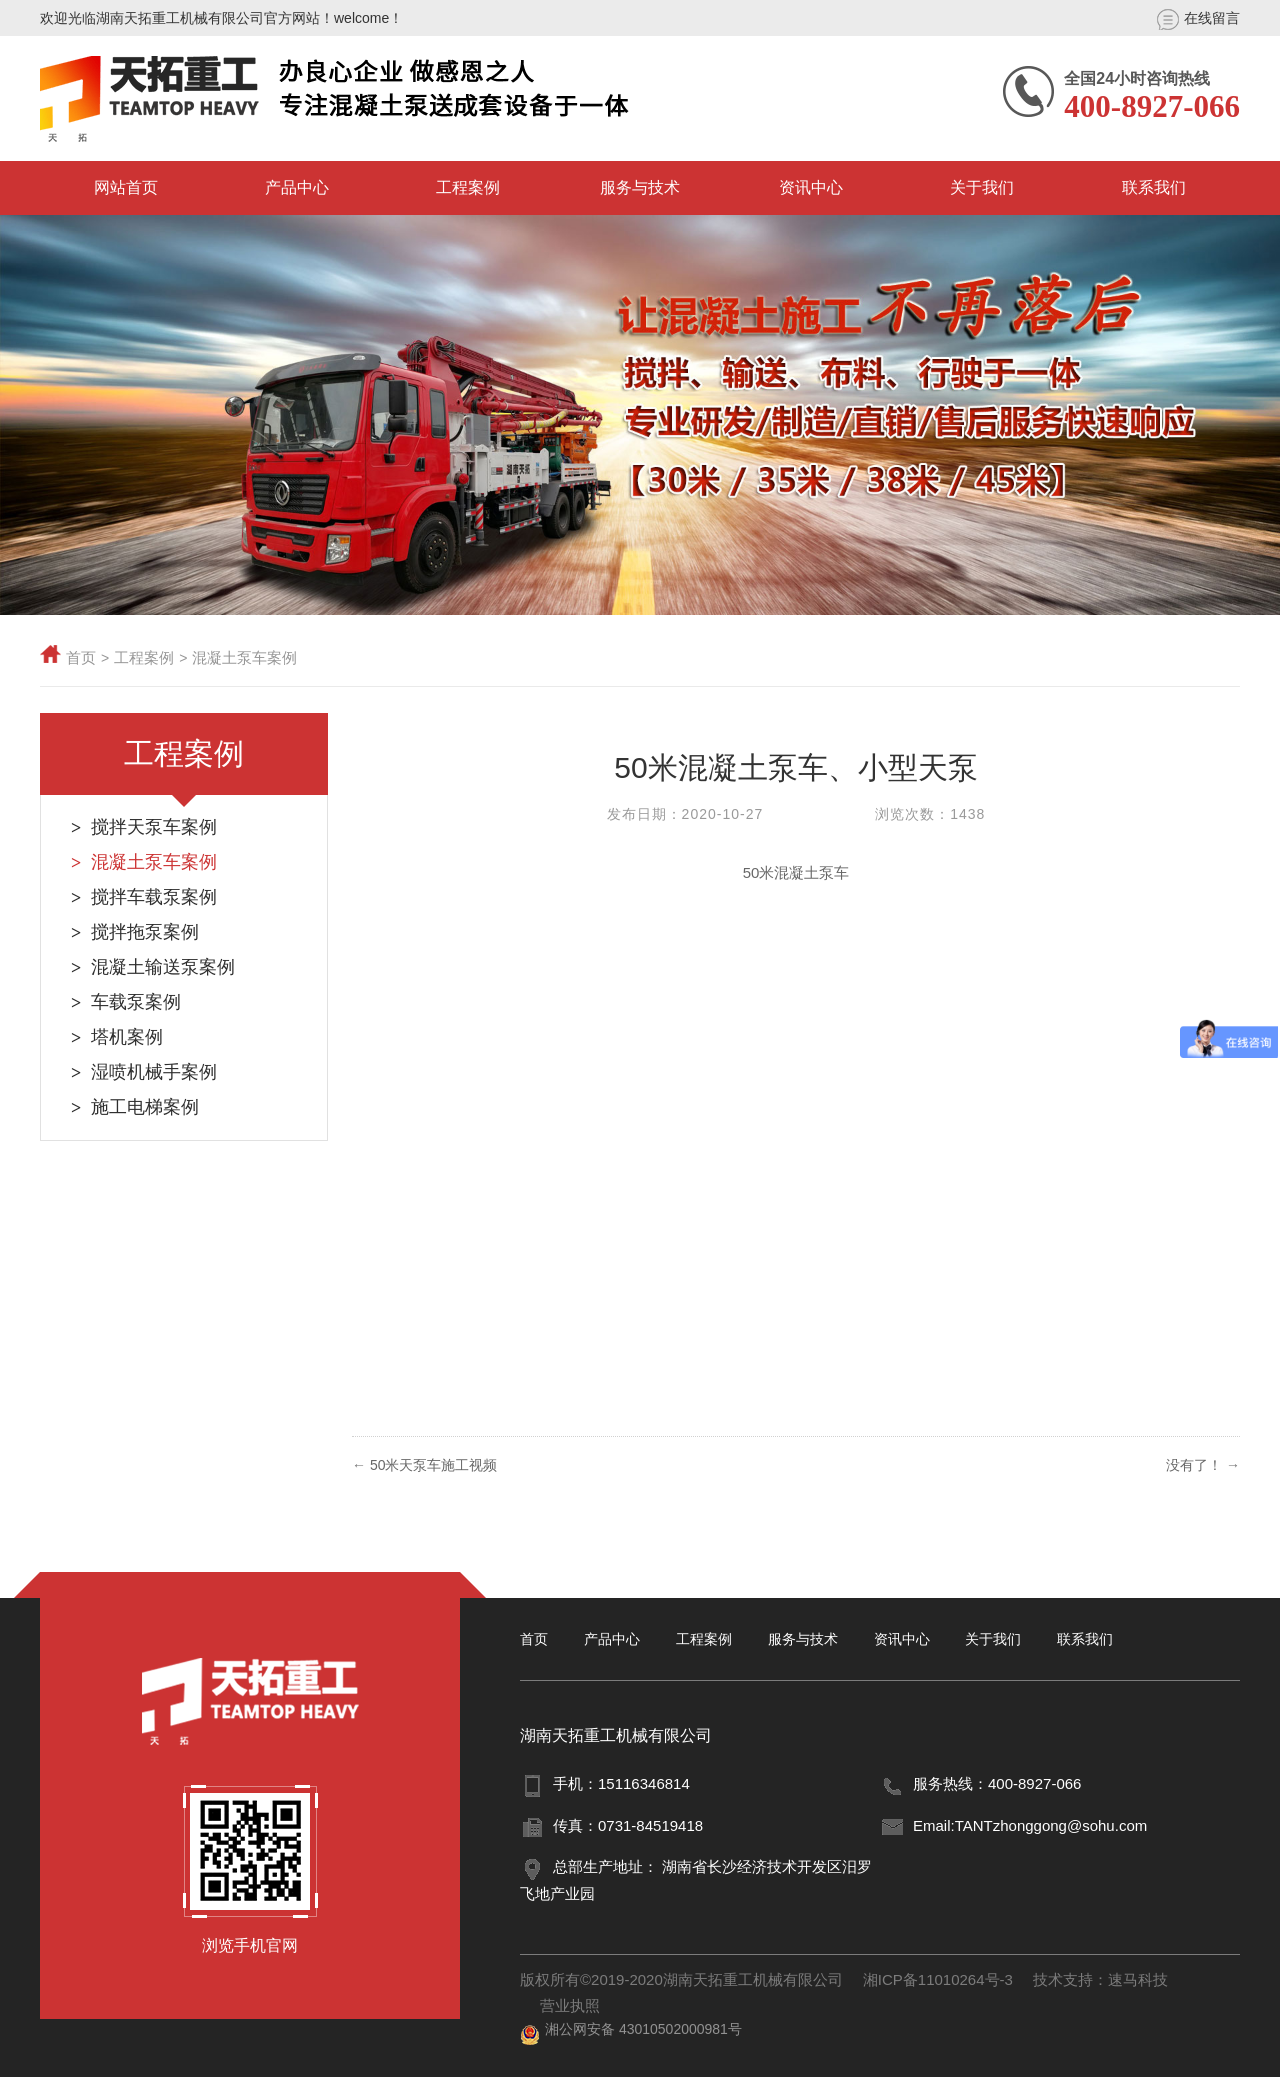 Image resolution: width=1280 pixels, height=2077 pixels. Describe the element at coordinates (163, 967) in the screenshot. I see `混凝土输送泵案例` at that location.